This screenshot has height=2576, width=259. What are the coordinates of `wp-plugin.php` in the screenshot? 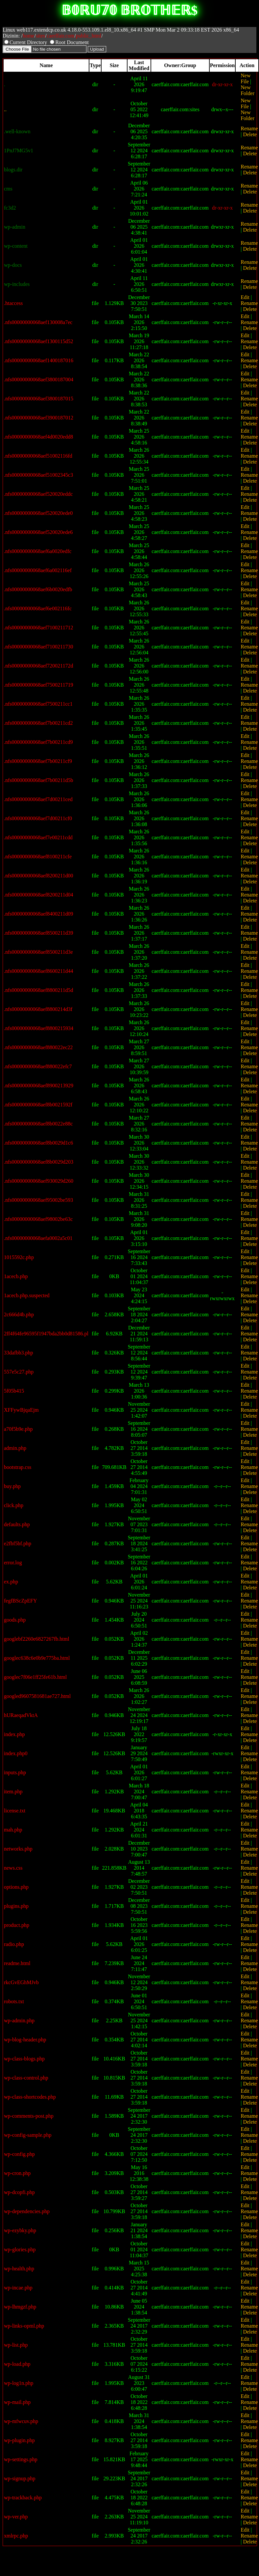 It's located at (19, 2440).